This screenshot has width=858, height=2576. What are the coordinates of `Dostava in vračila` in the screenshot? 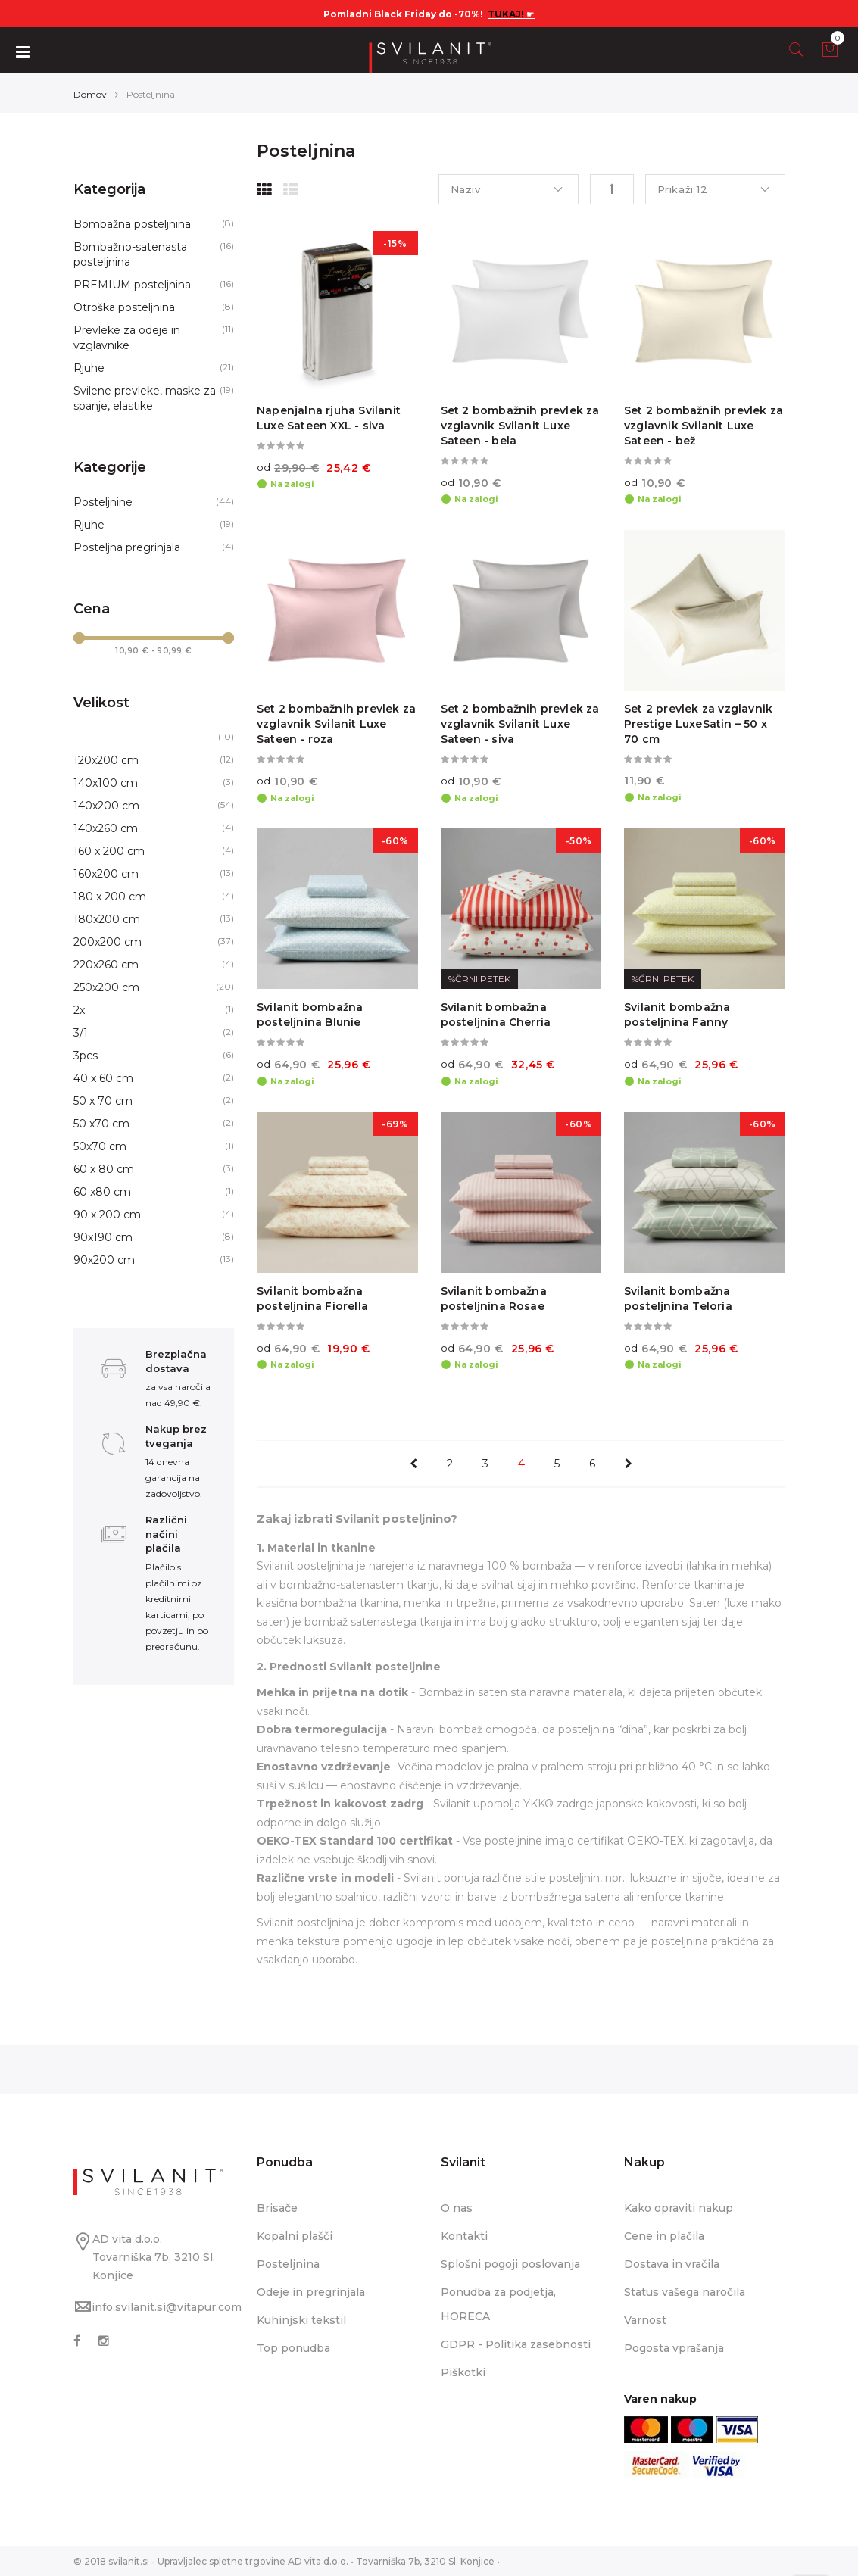 It's located at (671, 2264).